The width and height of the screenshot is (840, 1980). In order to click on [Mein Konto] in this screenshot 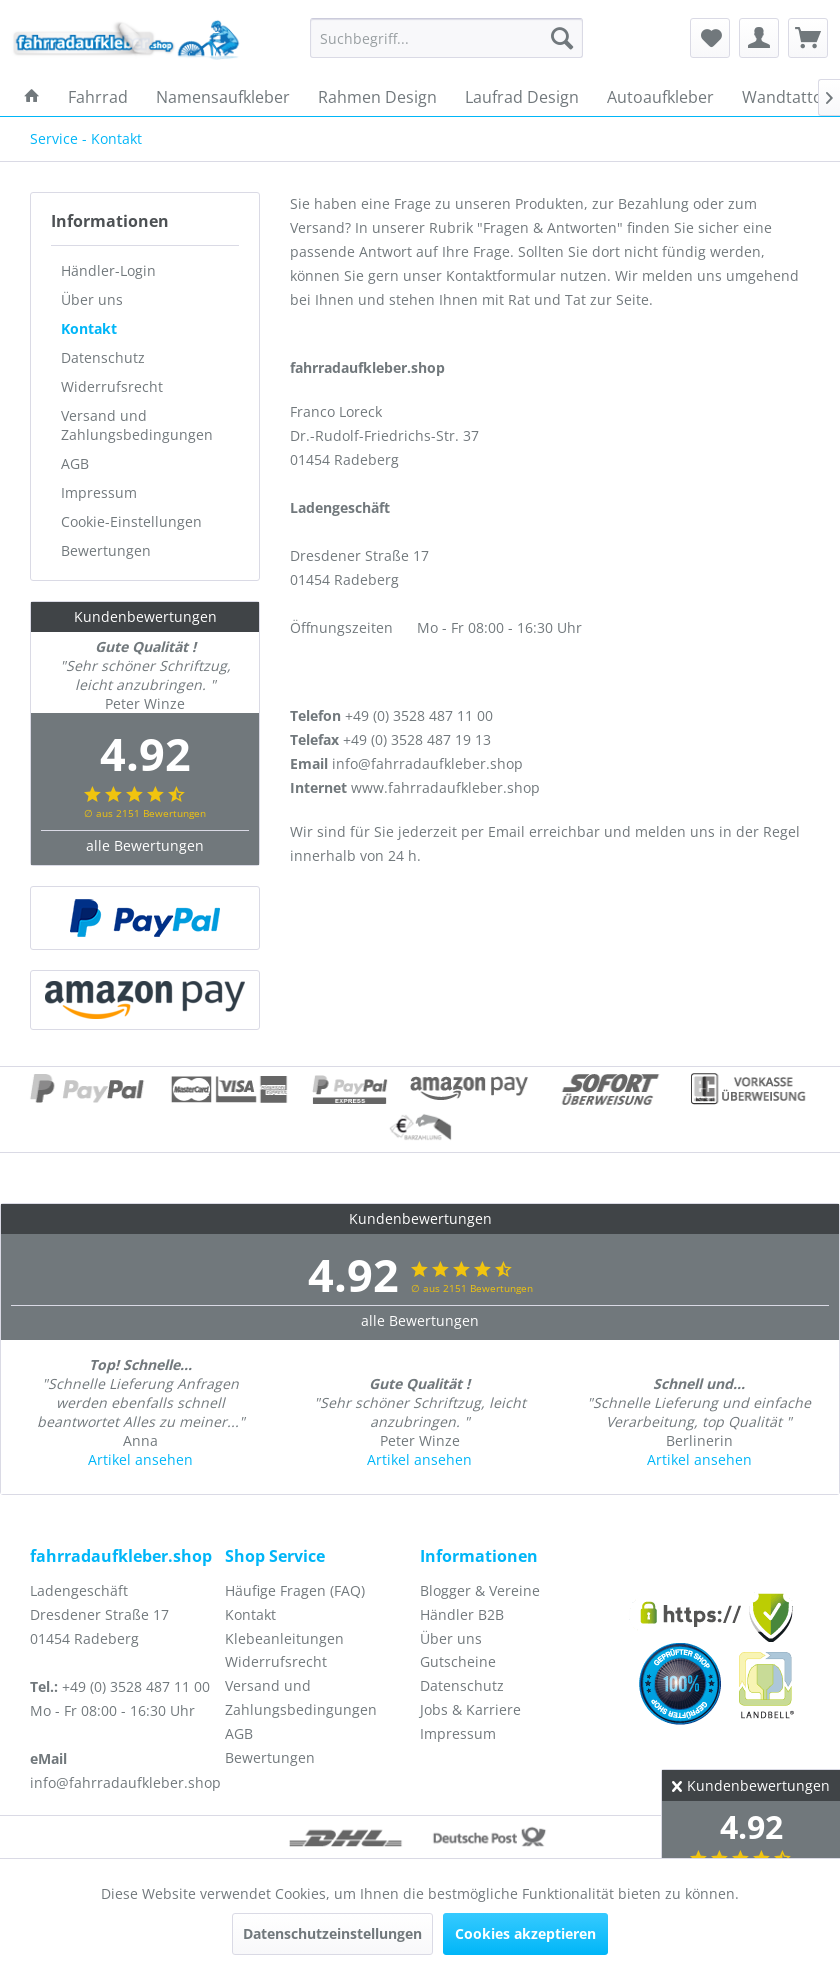, I will do `click(759, 38)`.